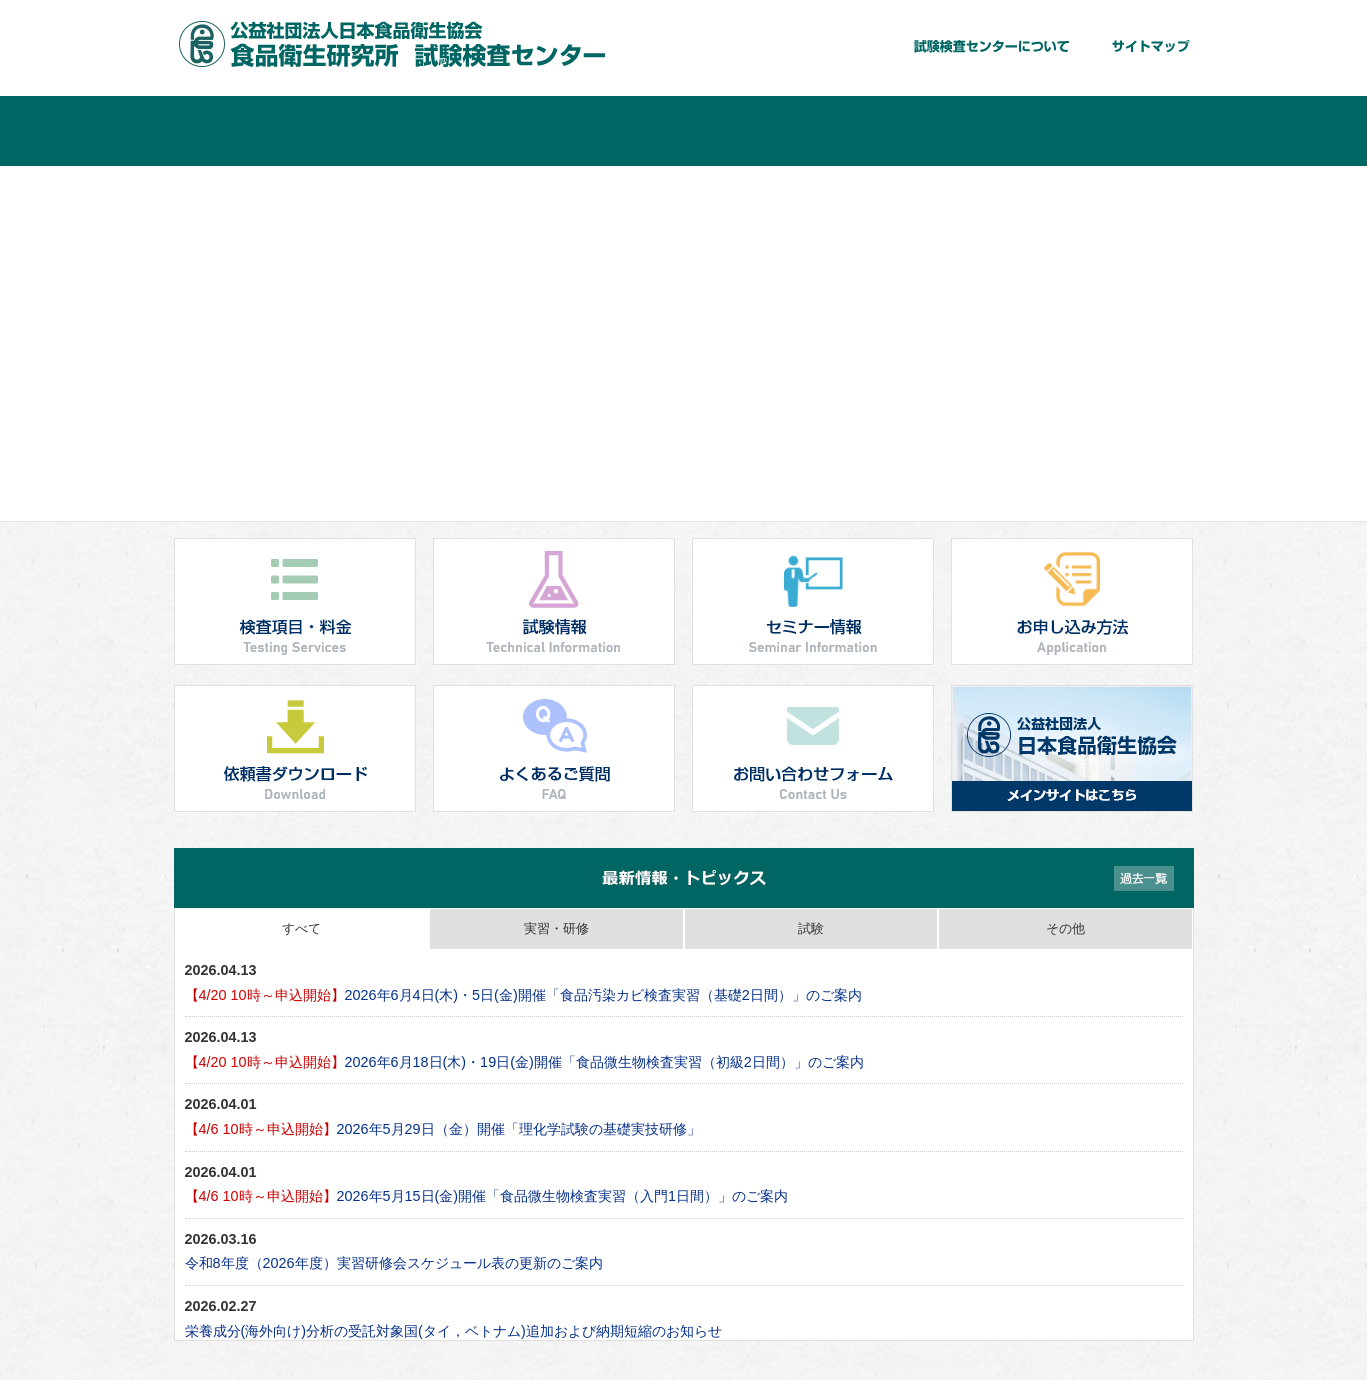 The width and height of the screenshot is (1367, 1396). What do you see at coordinates (487, 1196) in the screenshot?
I see `2026年5月15日(金)開催「食品微生物検査実習（入門1日間）」のご案内` at bounding box center [487, 1196].